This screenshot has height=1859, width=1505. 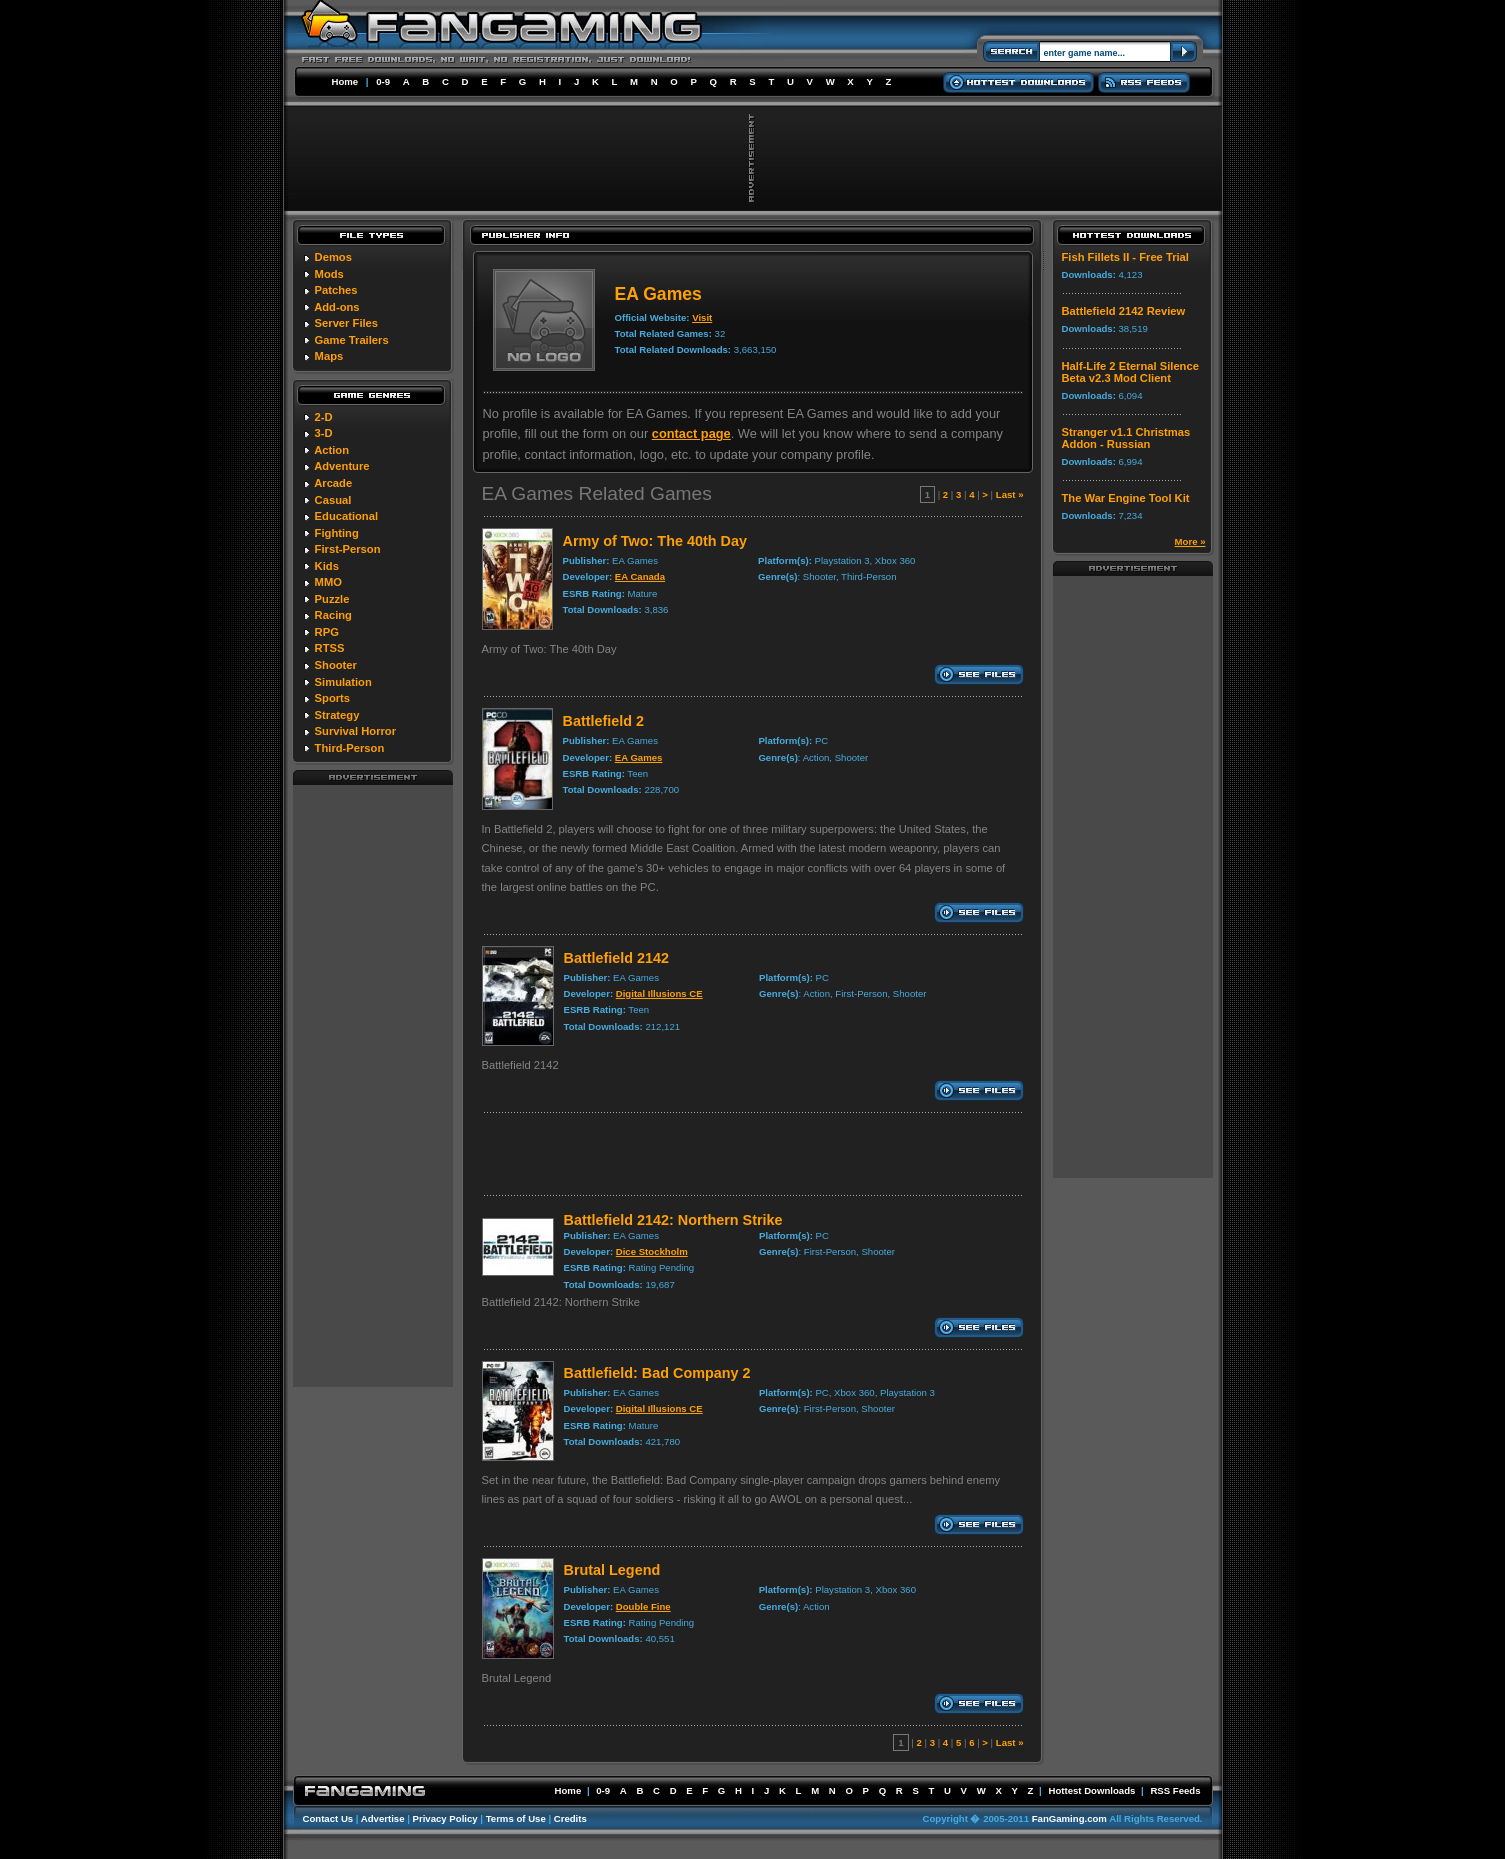 What do you see at coordinates (1190, 541) in the screenshot?
I see `More »` at bounding box center [1190, 541].